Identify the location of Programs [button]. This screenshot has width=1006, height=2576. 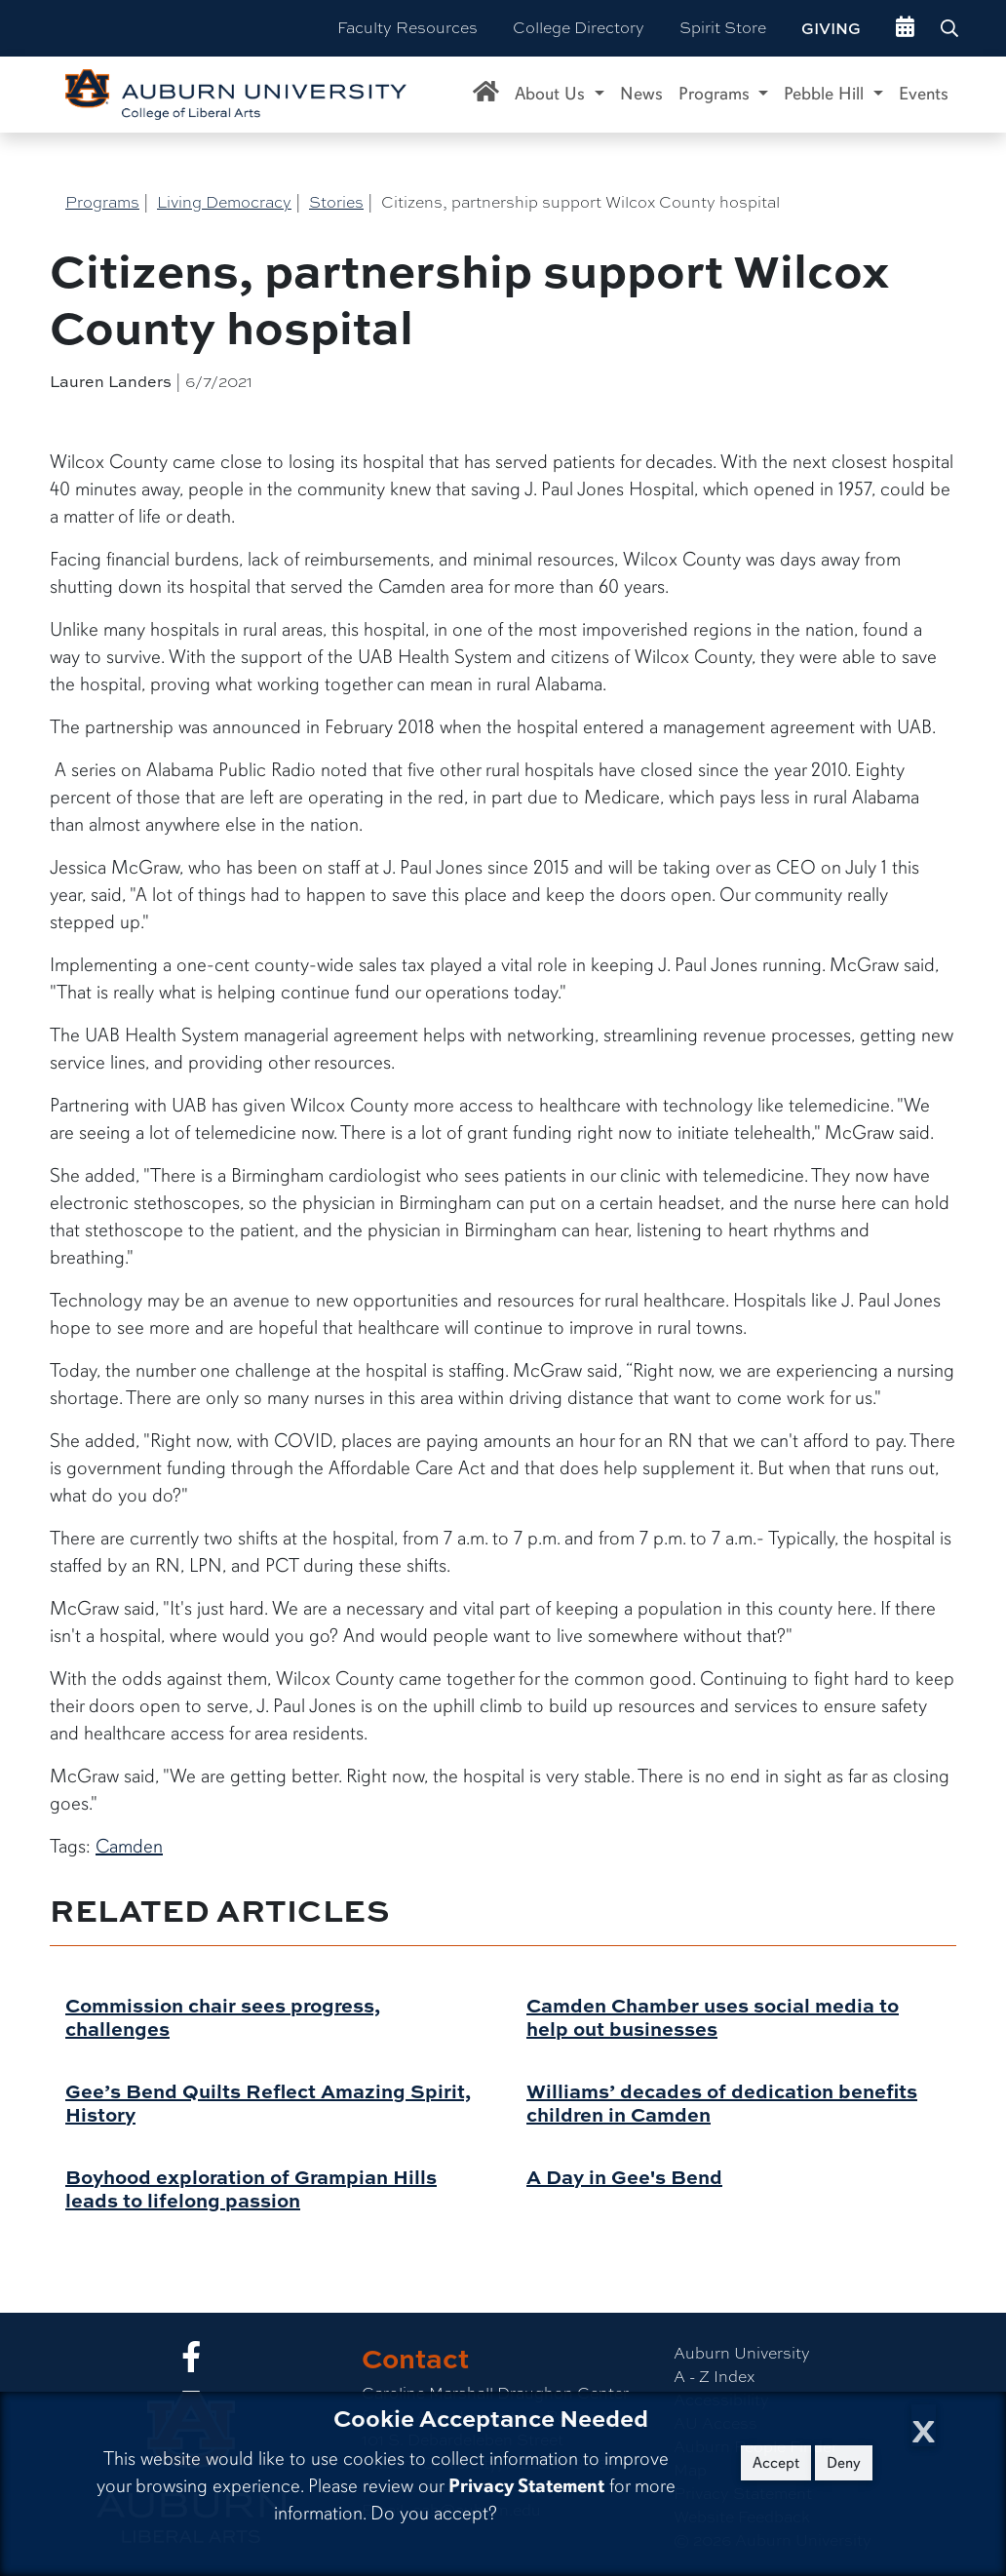
(716, 93).